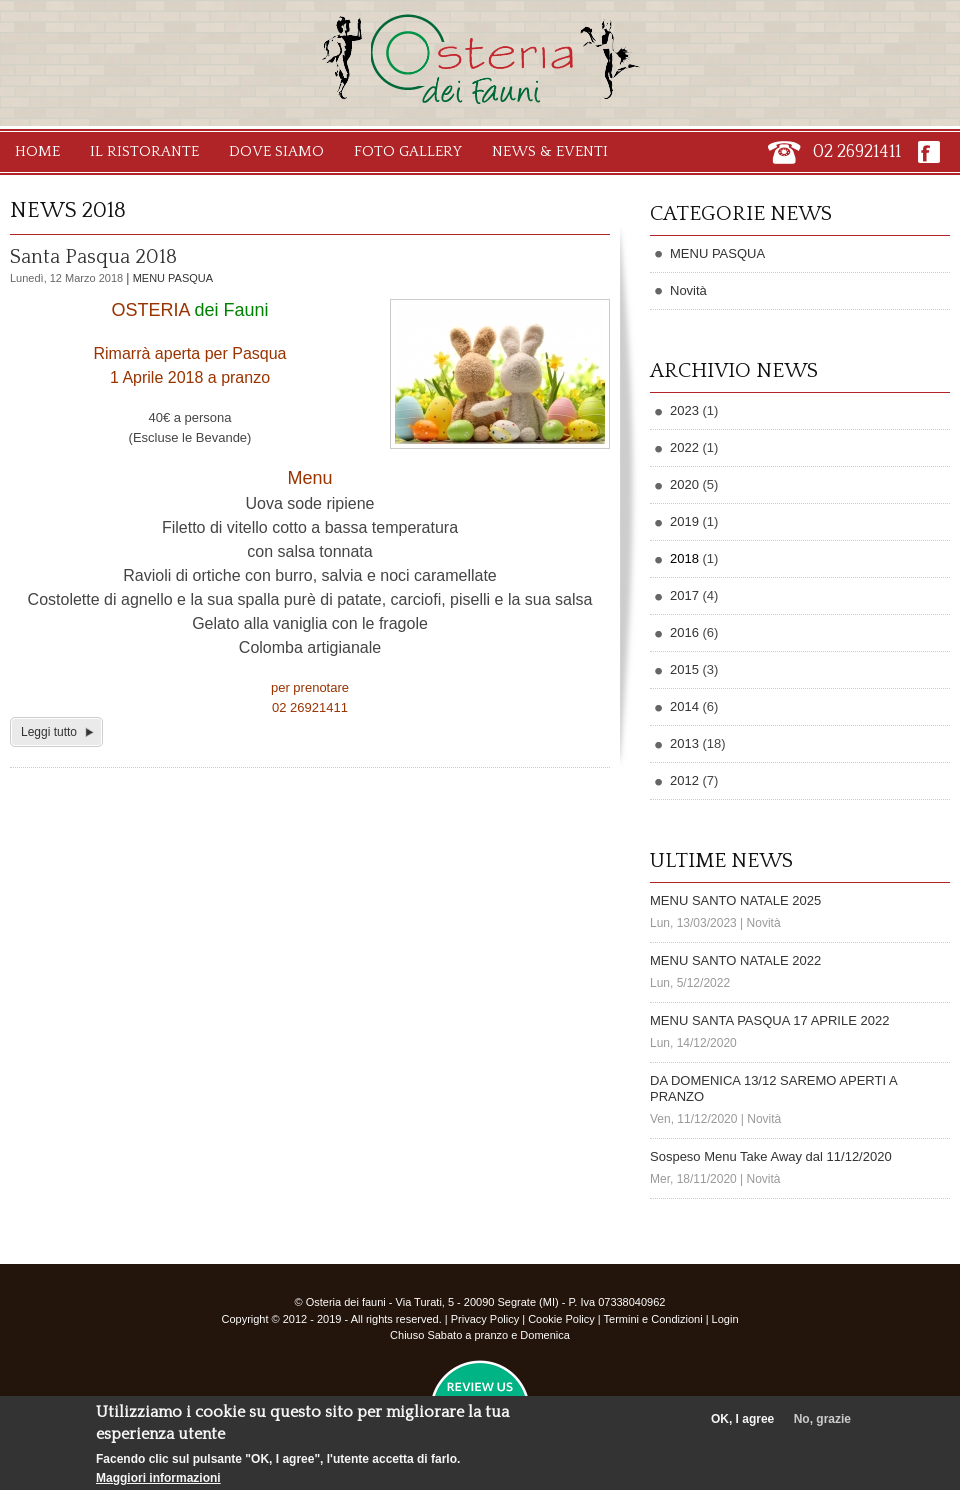 This screenshot has width=960, height=1490. What do you see at coordinates (769, 1020) in the screenshot?
I see `MENU SANTA PASQUA 17 APRILE 2022` at bounding box center [769, 1020].